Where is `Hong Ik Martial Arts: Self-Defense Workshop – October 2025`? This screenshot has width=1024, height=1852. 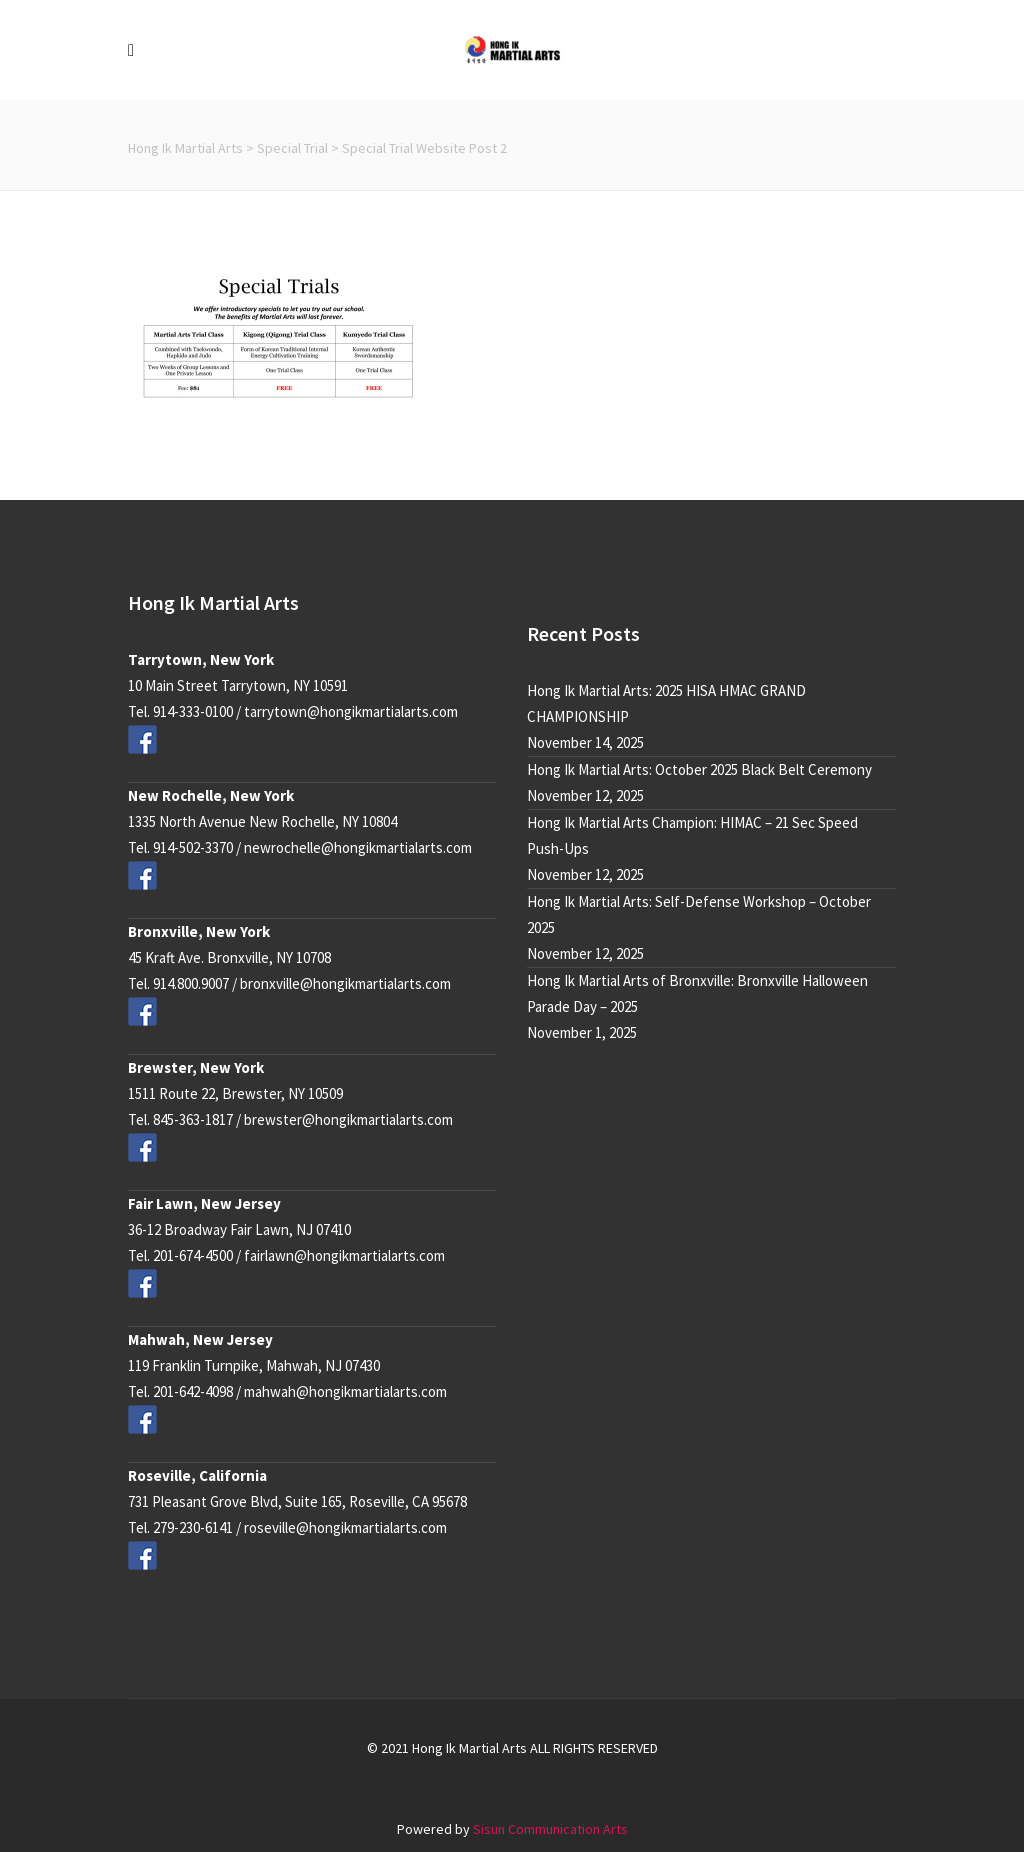 Hong Ik Martial Arts: Self-Defense Workshop – October 2025 is located at coordinates (699, 914).